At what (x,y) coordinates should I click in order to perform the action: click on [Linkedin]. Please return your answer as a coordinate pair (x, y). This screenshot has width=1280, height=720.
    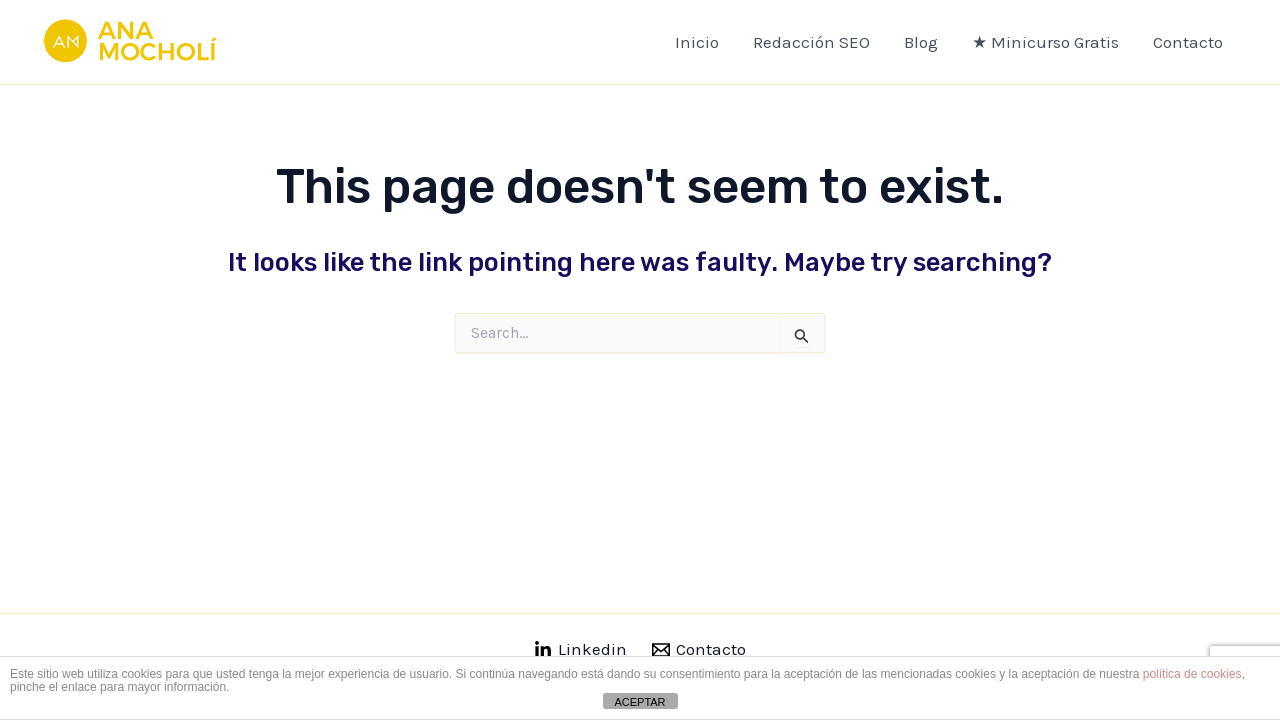
    Looking at the image, I should click on (580, 650).